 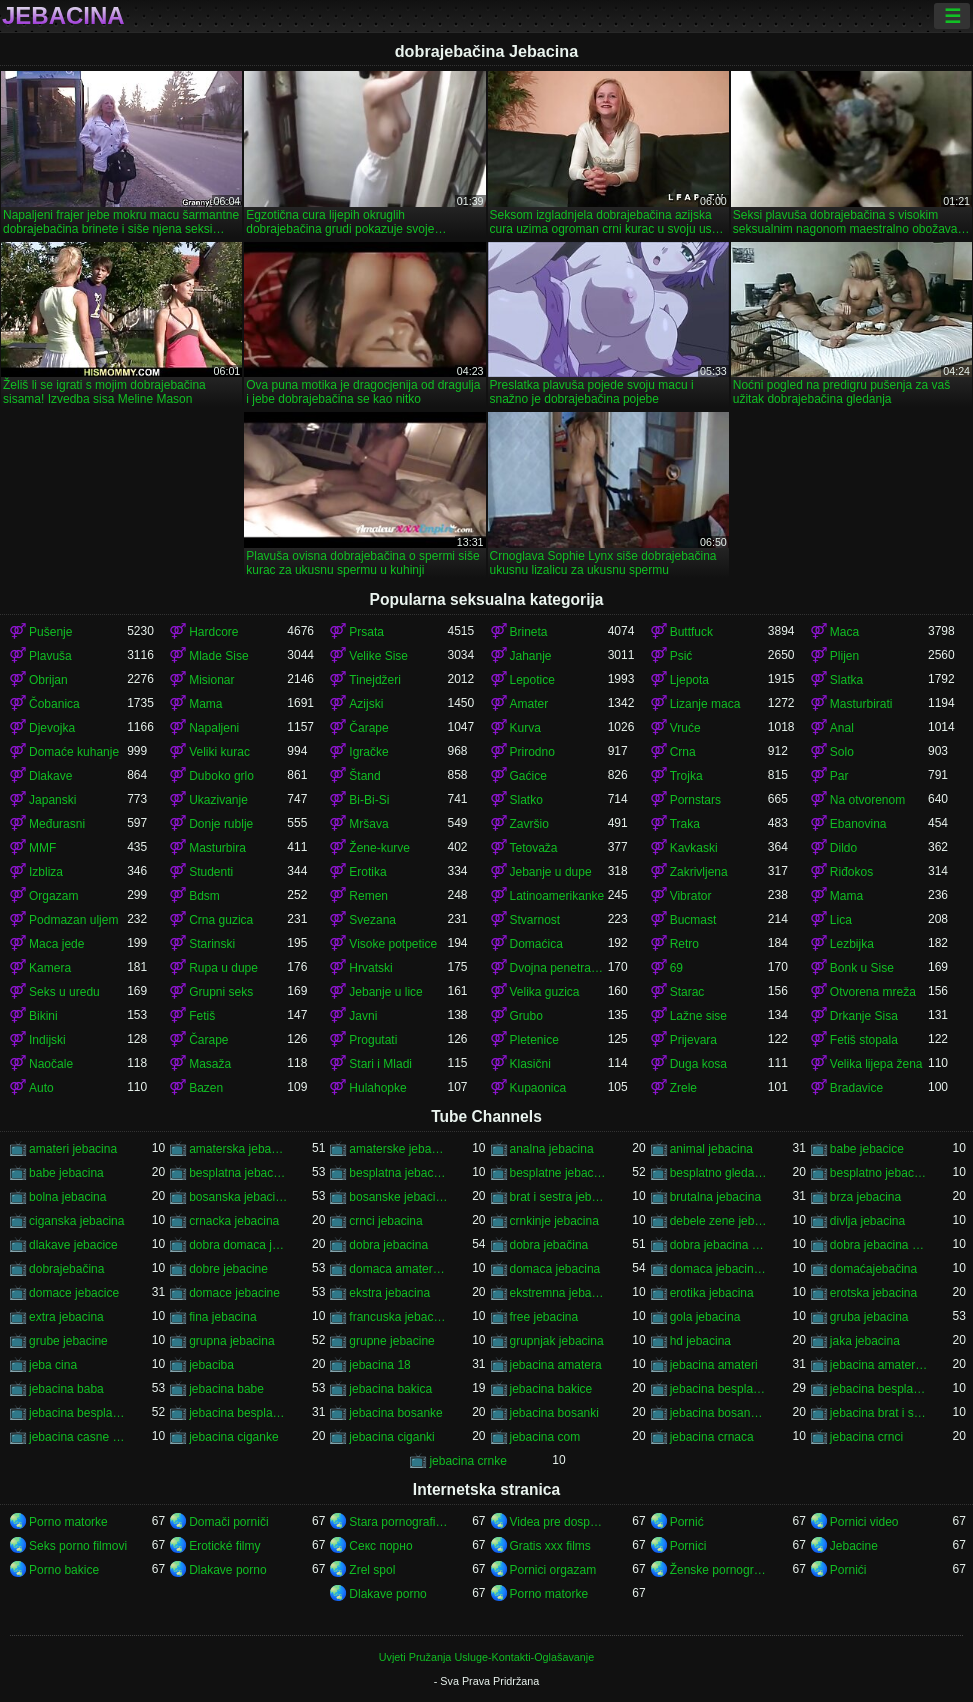 I want to click on Zrele, so click(x=683, y=1088).